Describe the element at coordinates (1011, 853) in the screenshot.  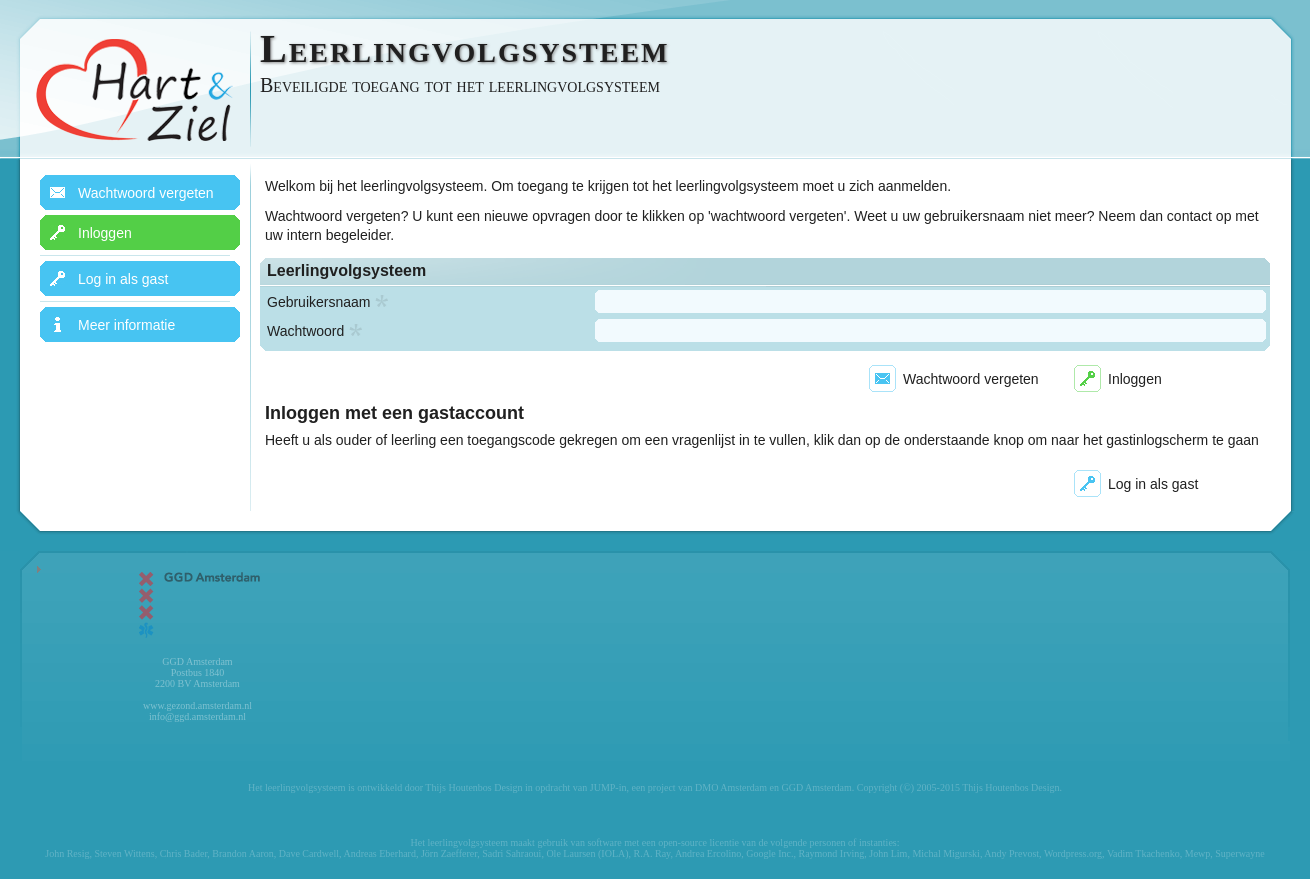
I see `Andy Prevost` at that location.